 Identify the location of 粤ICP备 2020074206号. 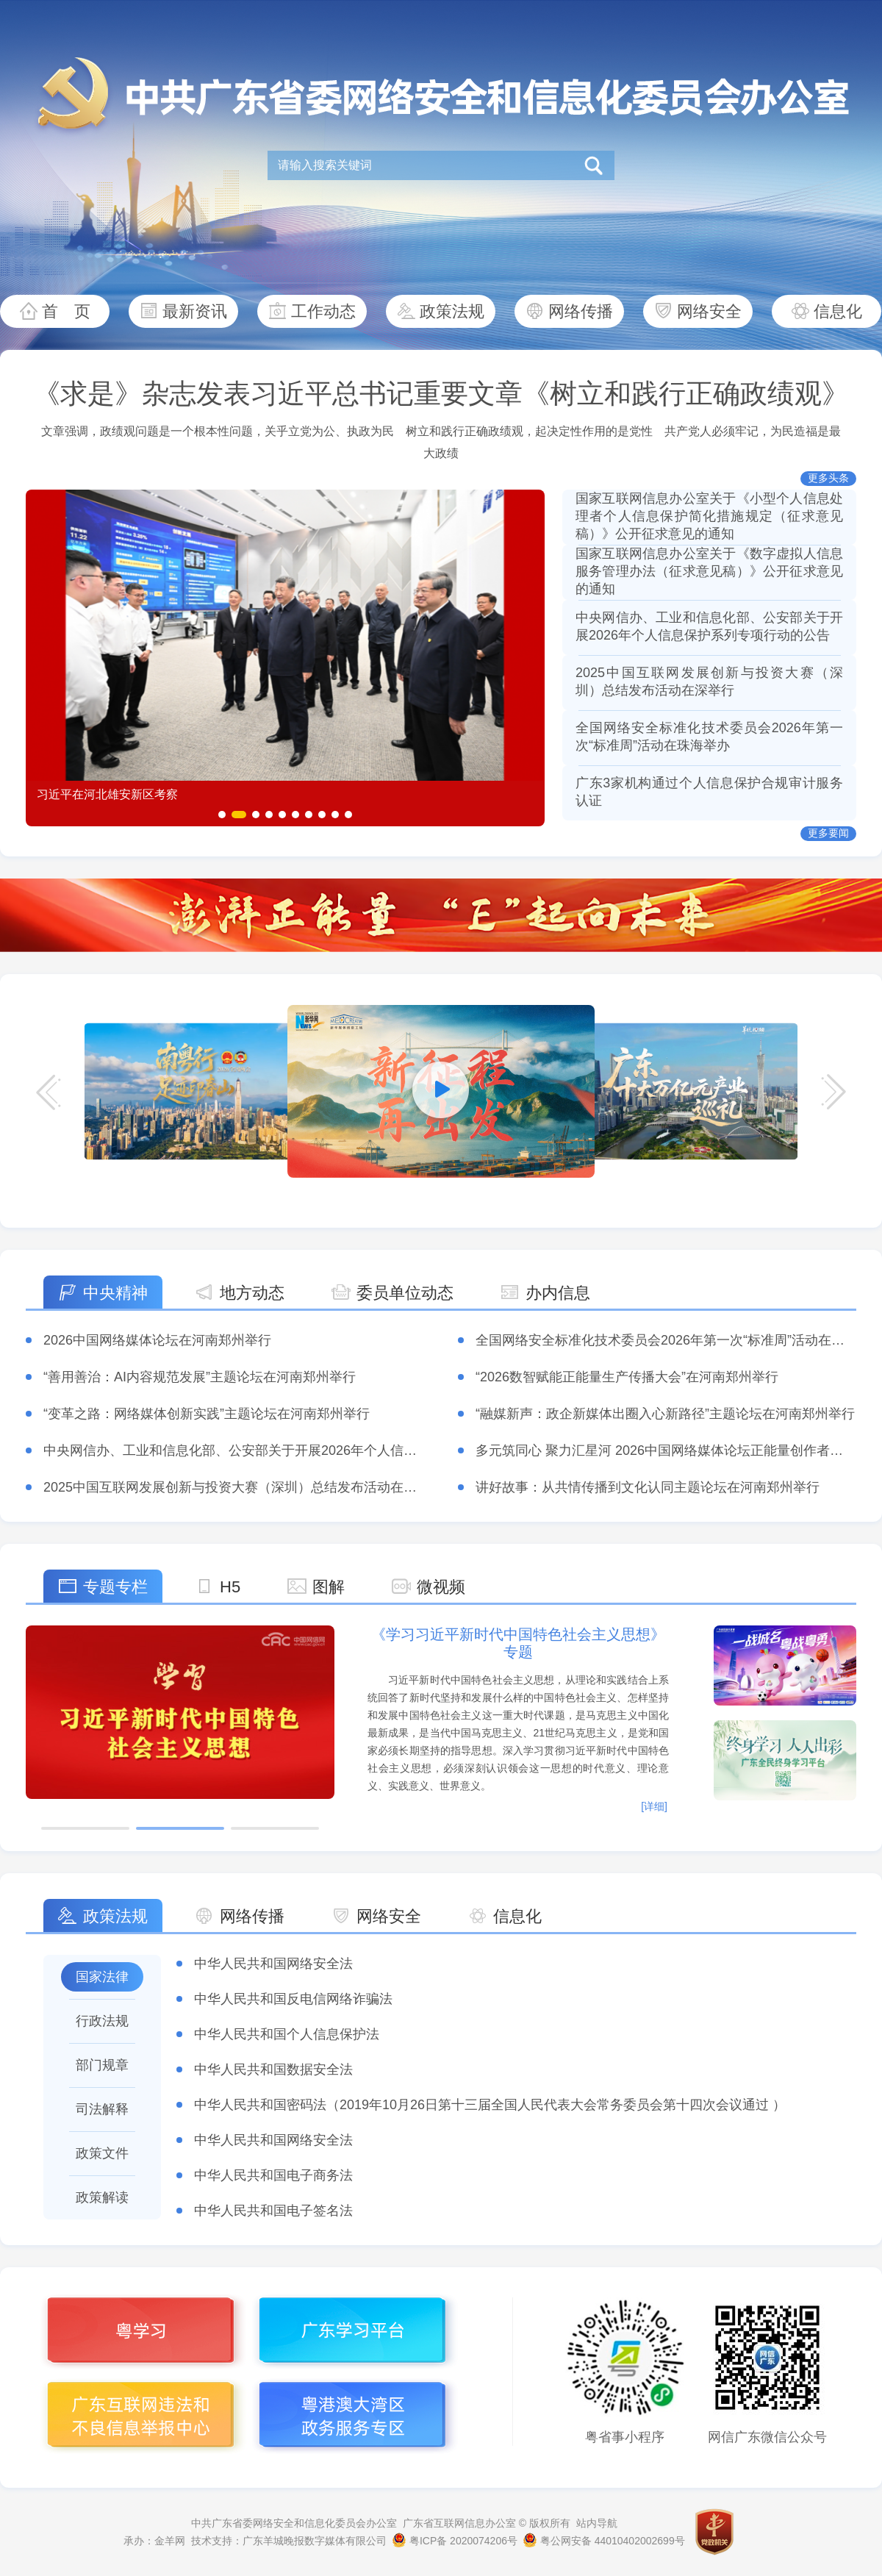
(454, 2541).